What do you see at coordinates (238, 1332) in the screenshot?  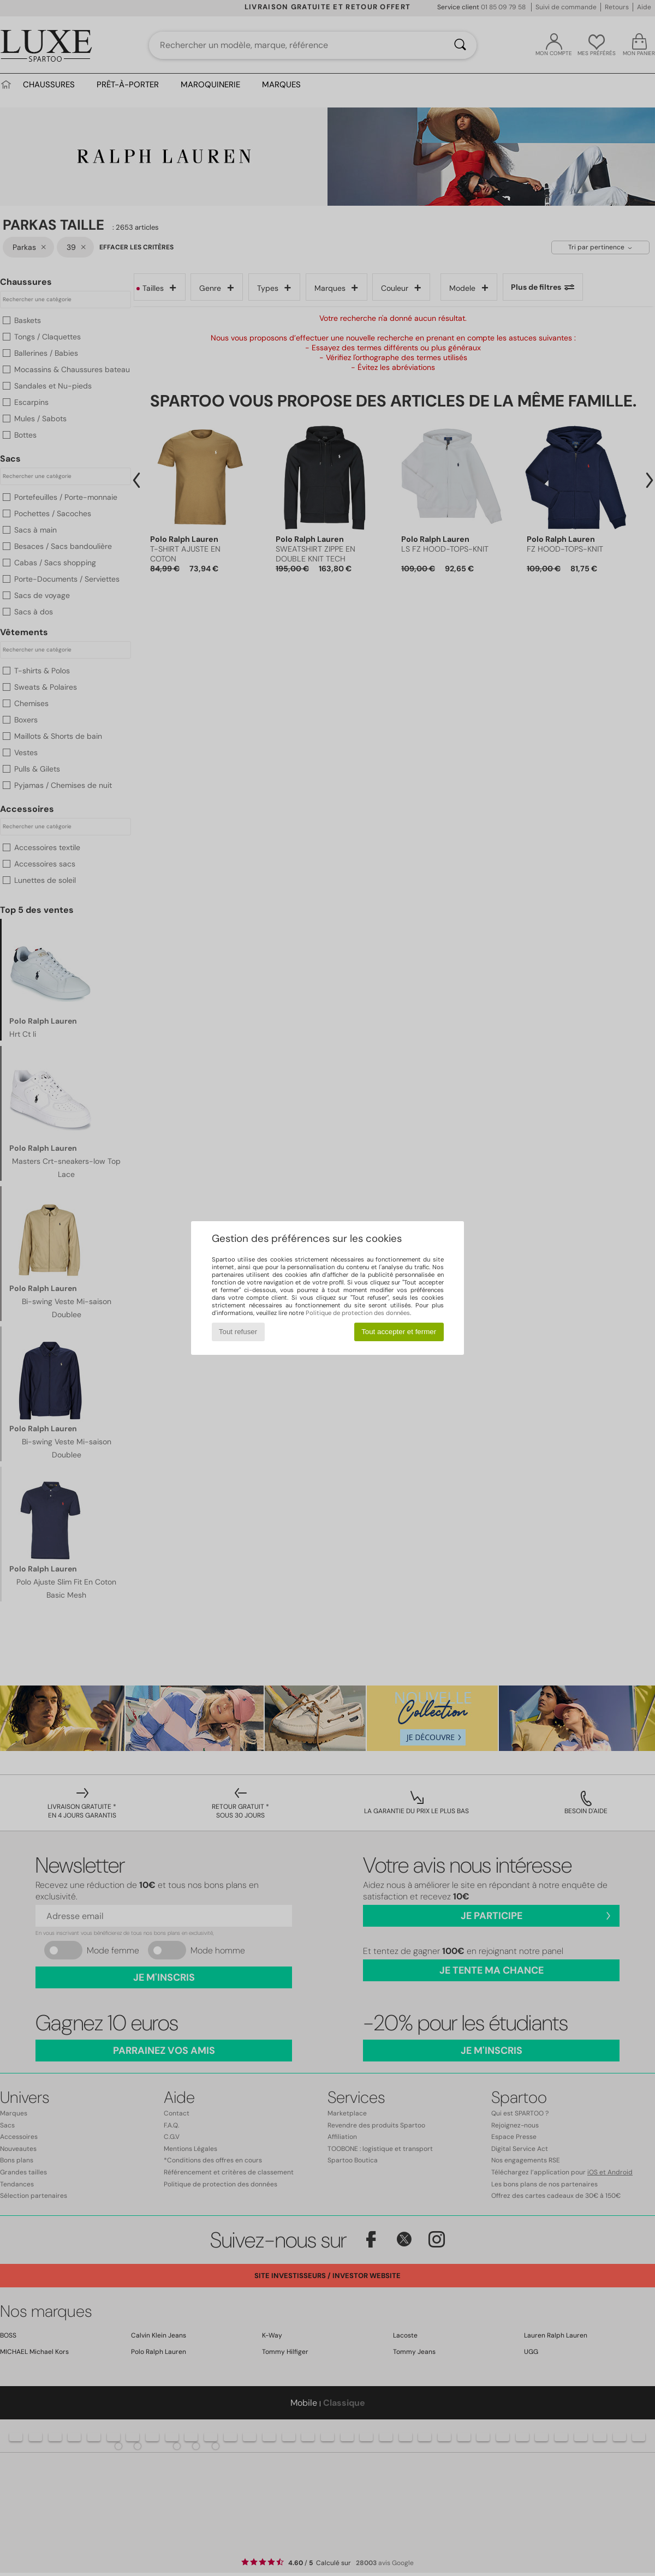 I see `Tout refuser` at bounding box center [238, 1332].